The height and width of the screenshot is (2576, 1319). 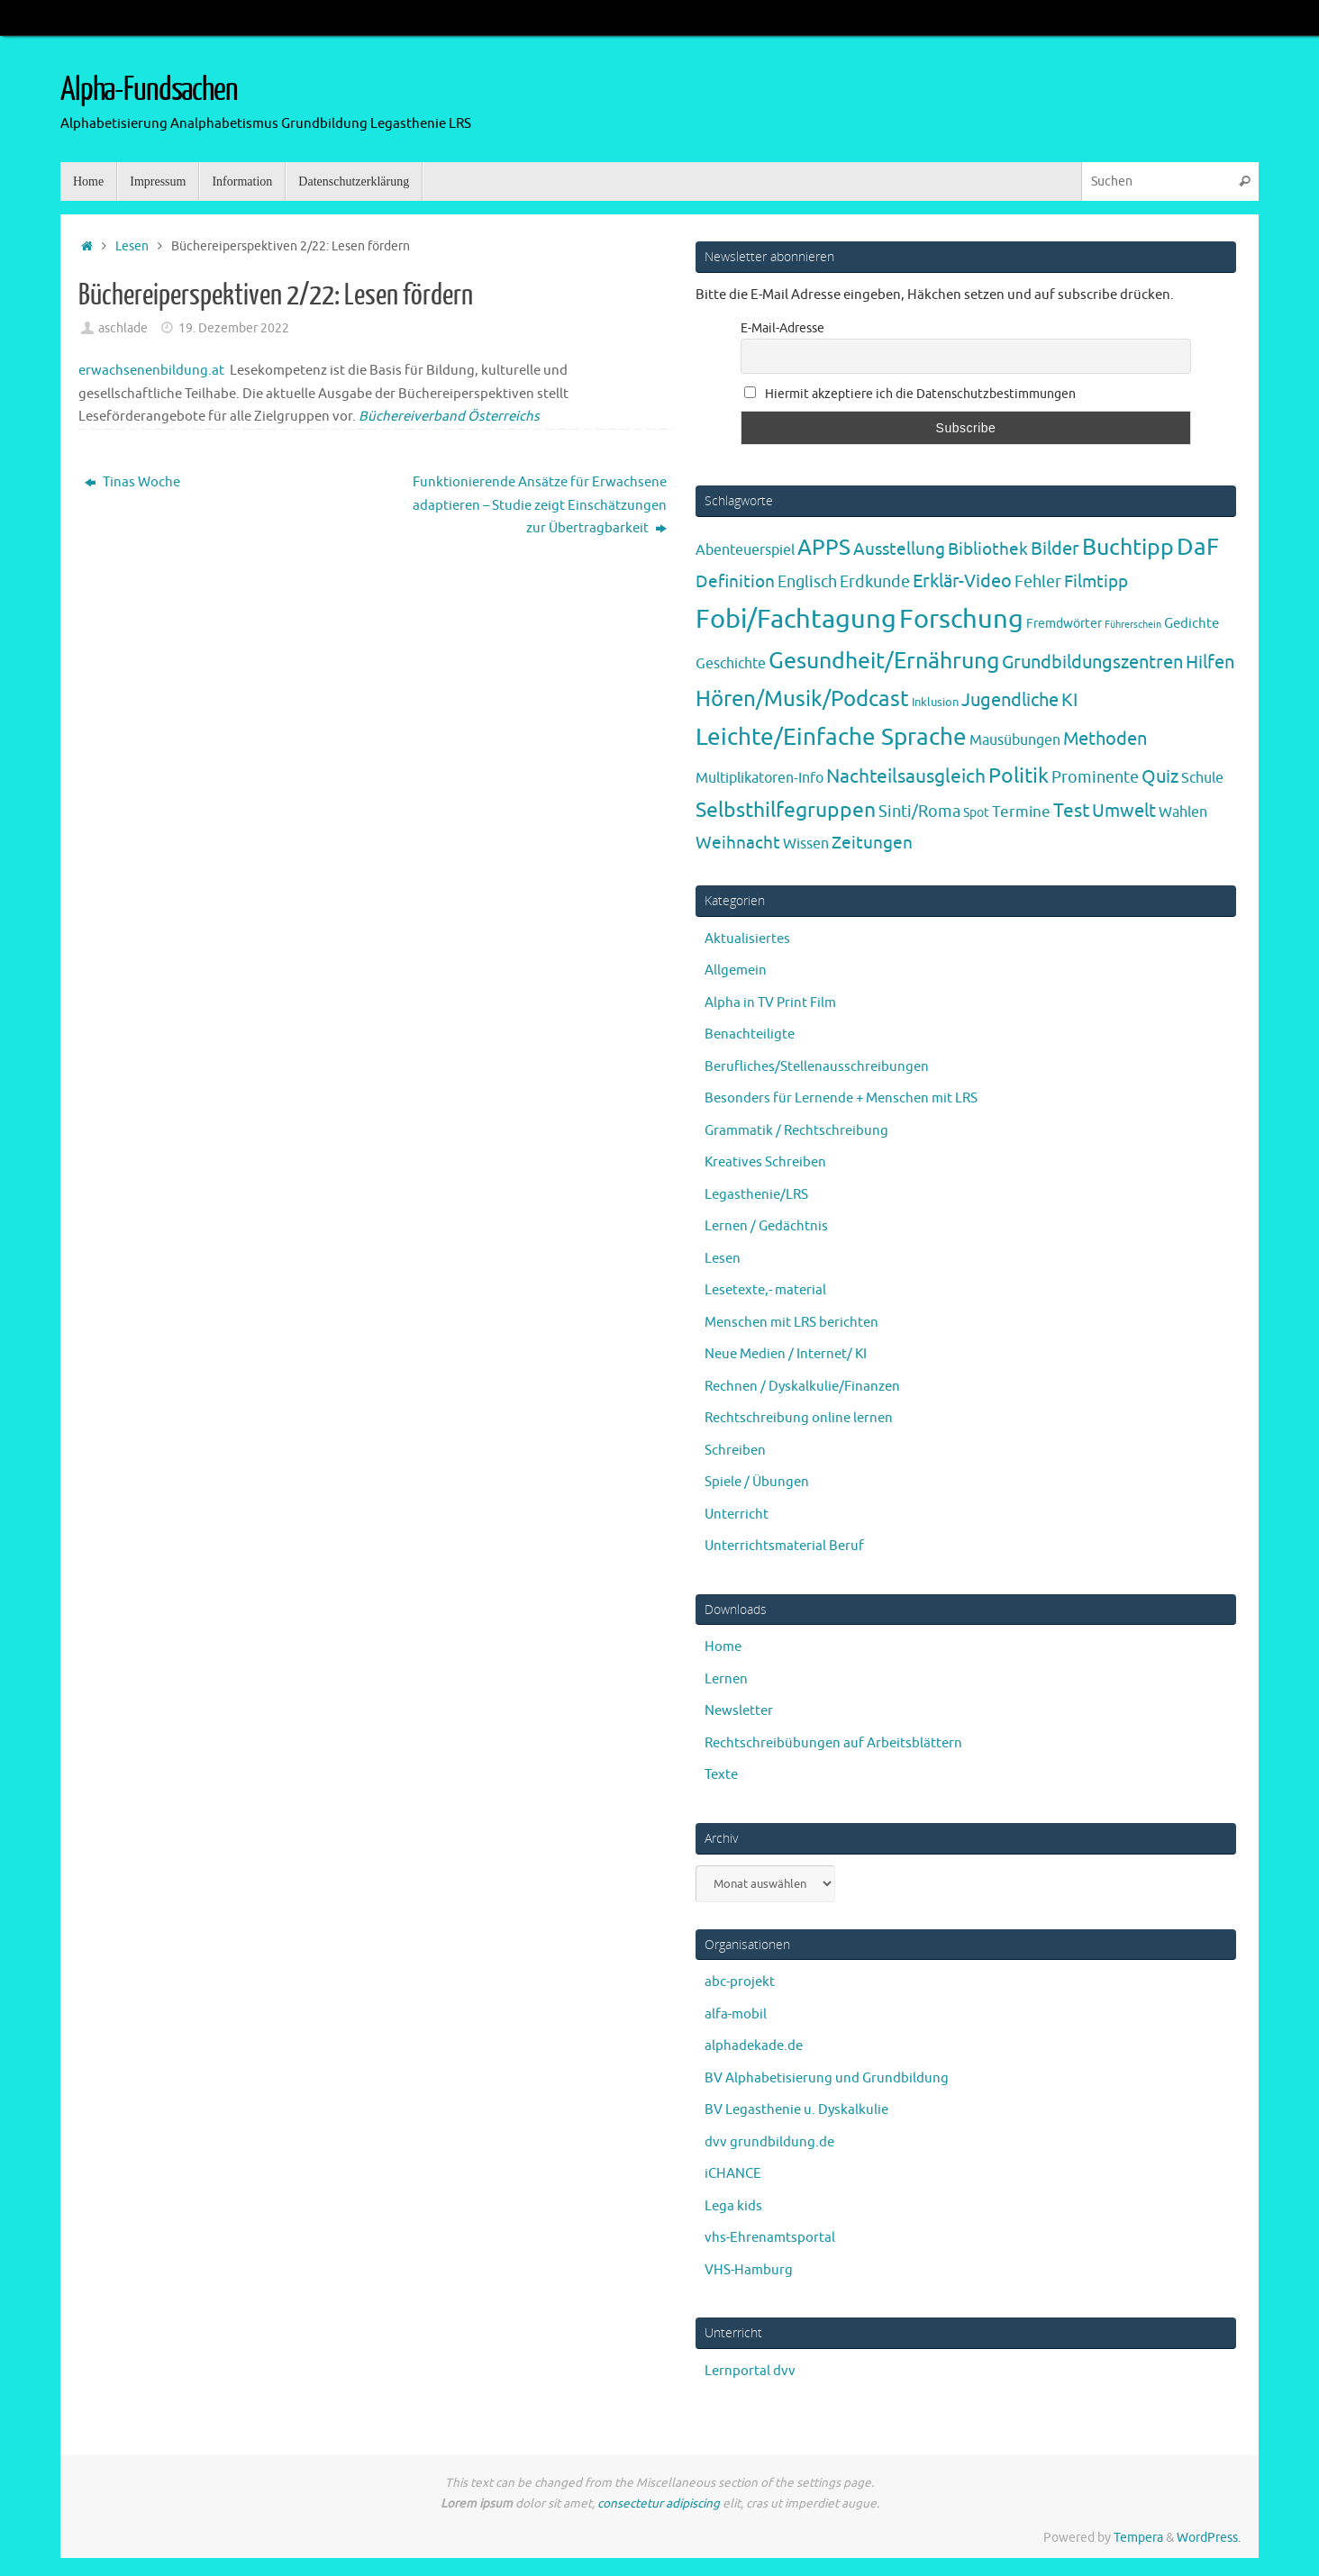 I want to click on Hören/Musik/Podcast [Hören/Musik/Podcast (55 Einträge)], so click(x=802, y=698).